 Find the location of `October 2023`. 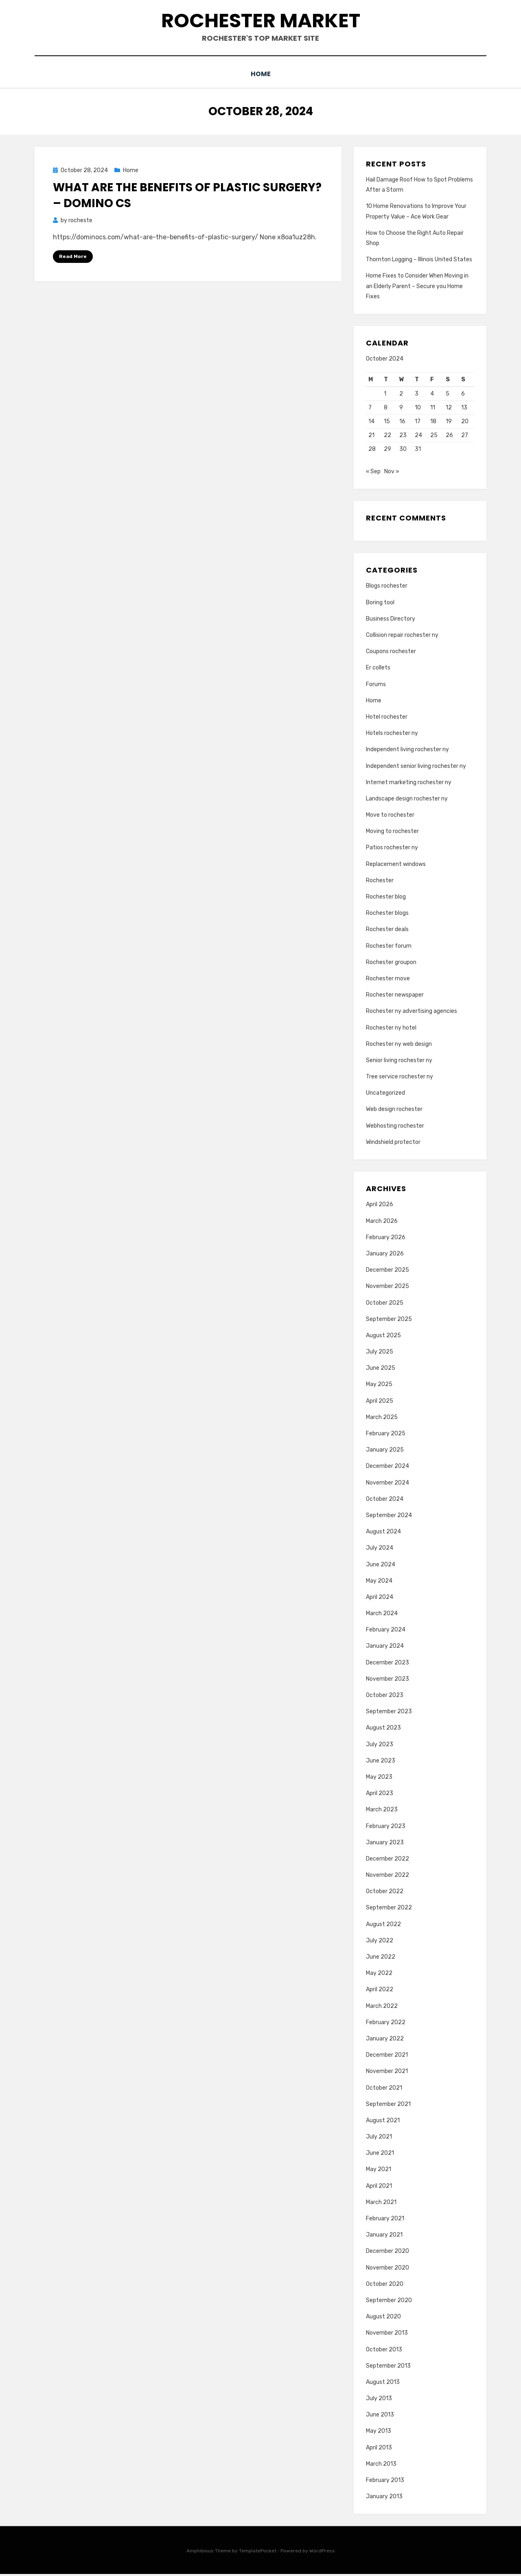

October 2023 is located at coordinates (384, 1697).